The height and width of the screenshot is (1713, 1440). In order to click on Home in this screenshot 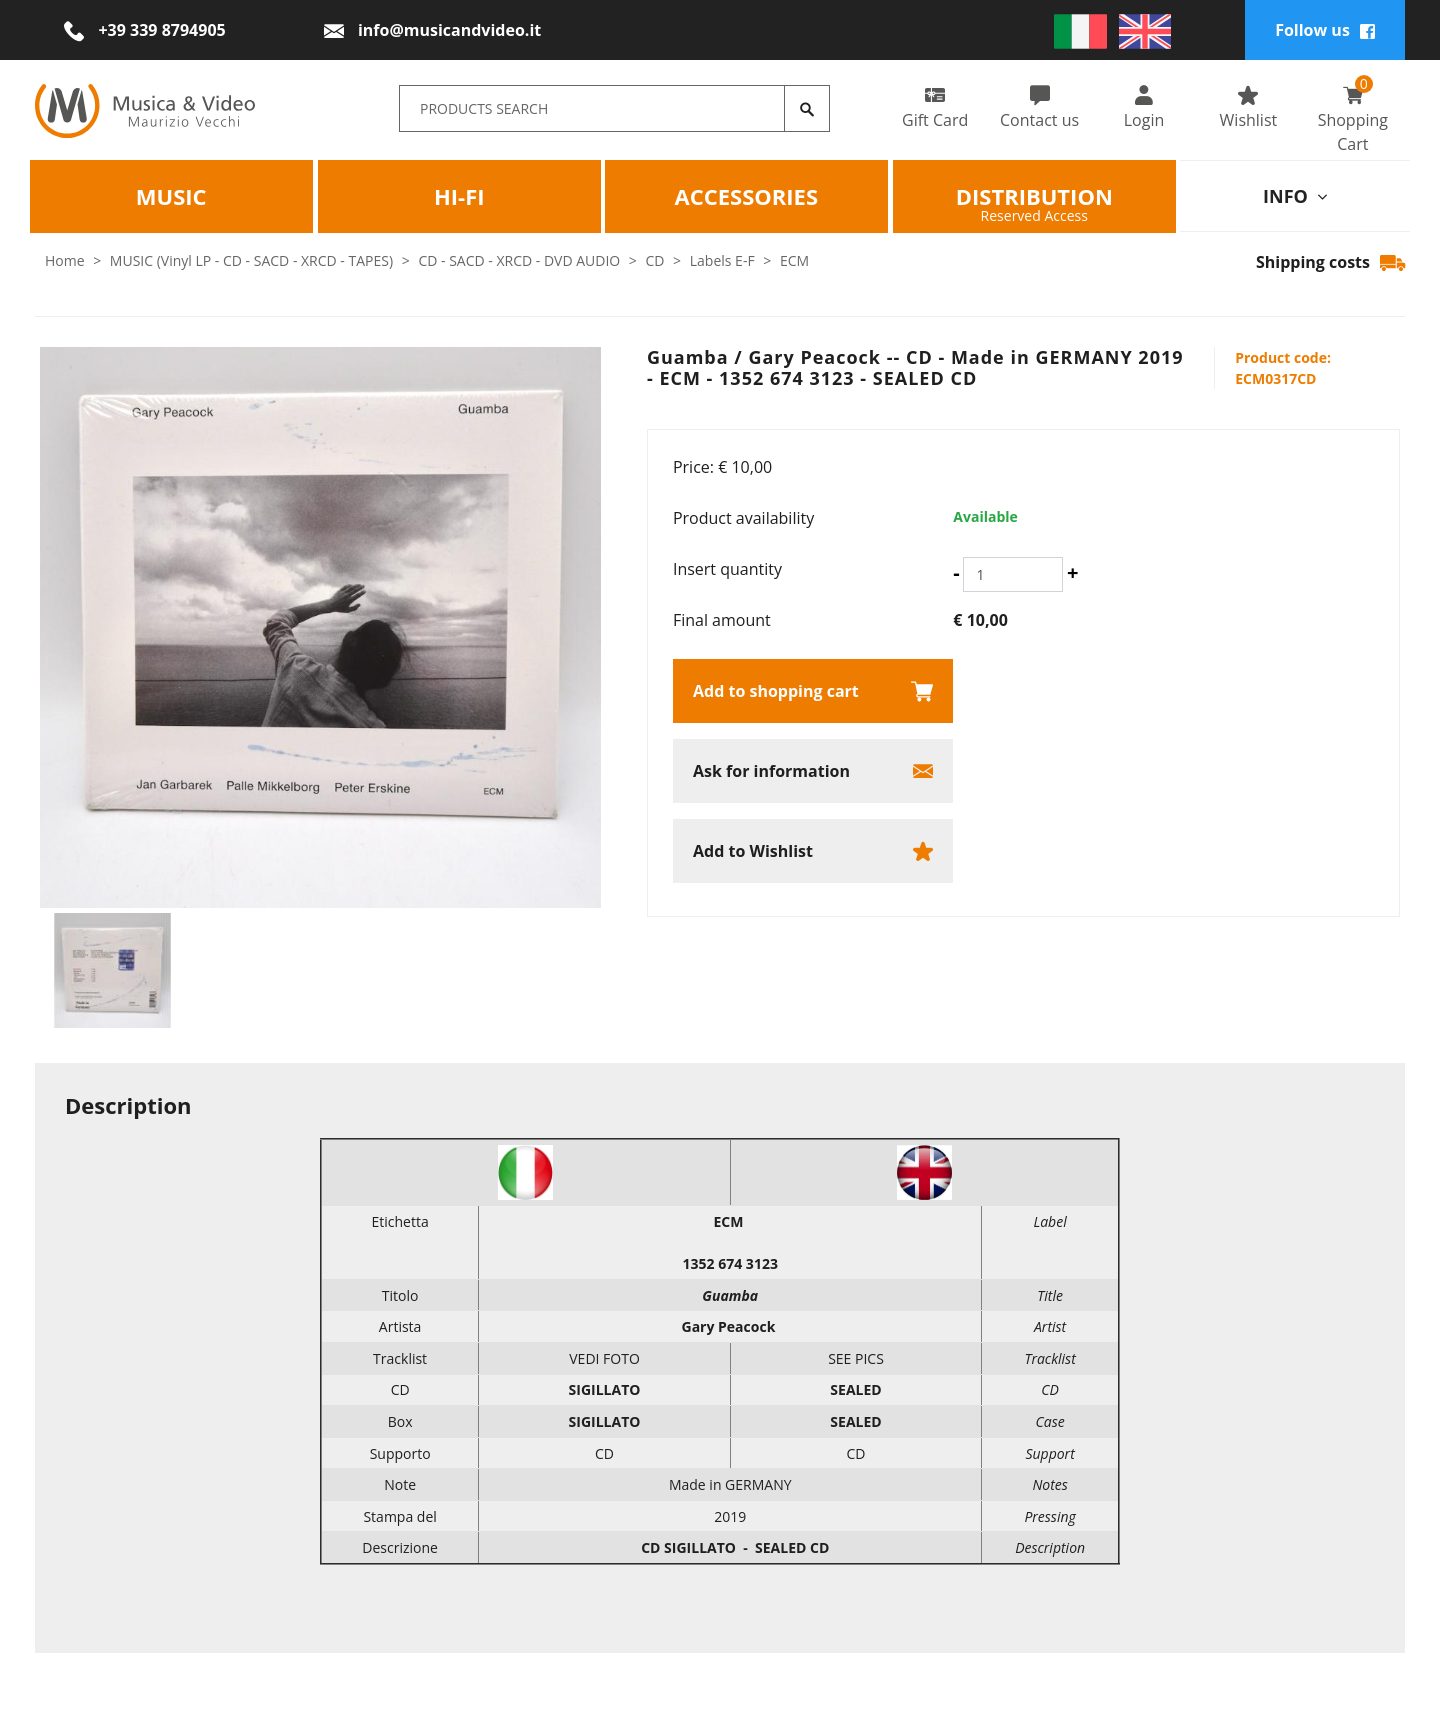, I will do `click(65, 260)`.